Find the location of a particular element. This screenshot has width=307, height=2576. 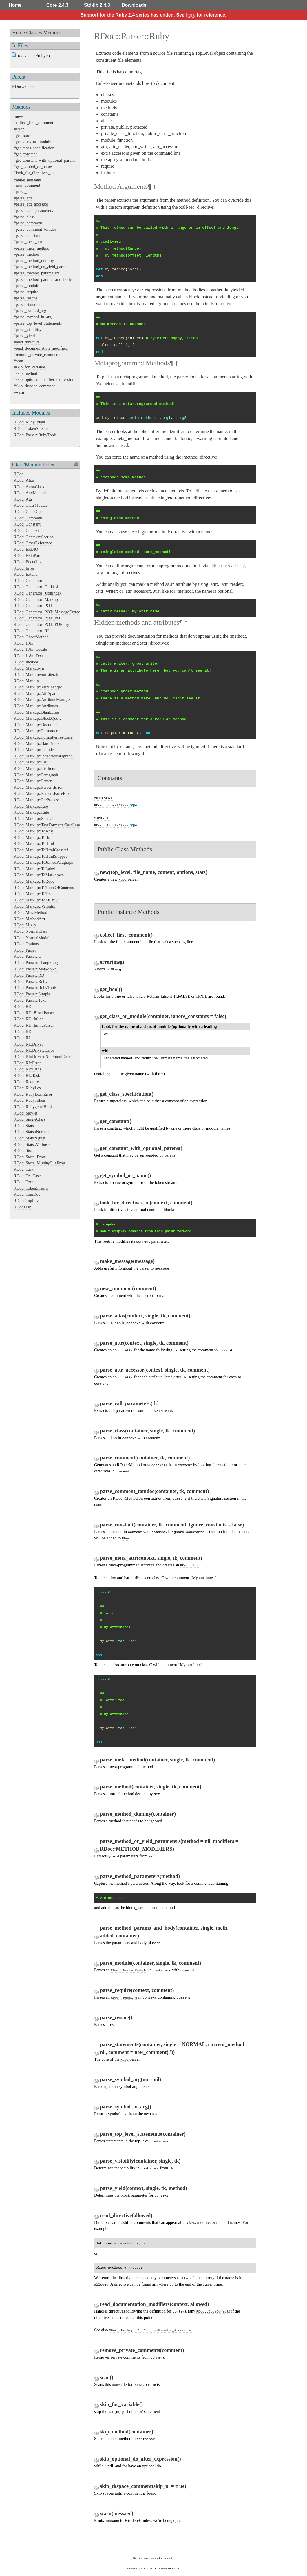

RDoc::Servlet is located at coordinates (25, 1113).